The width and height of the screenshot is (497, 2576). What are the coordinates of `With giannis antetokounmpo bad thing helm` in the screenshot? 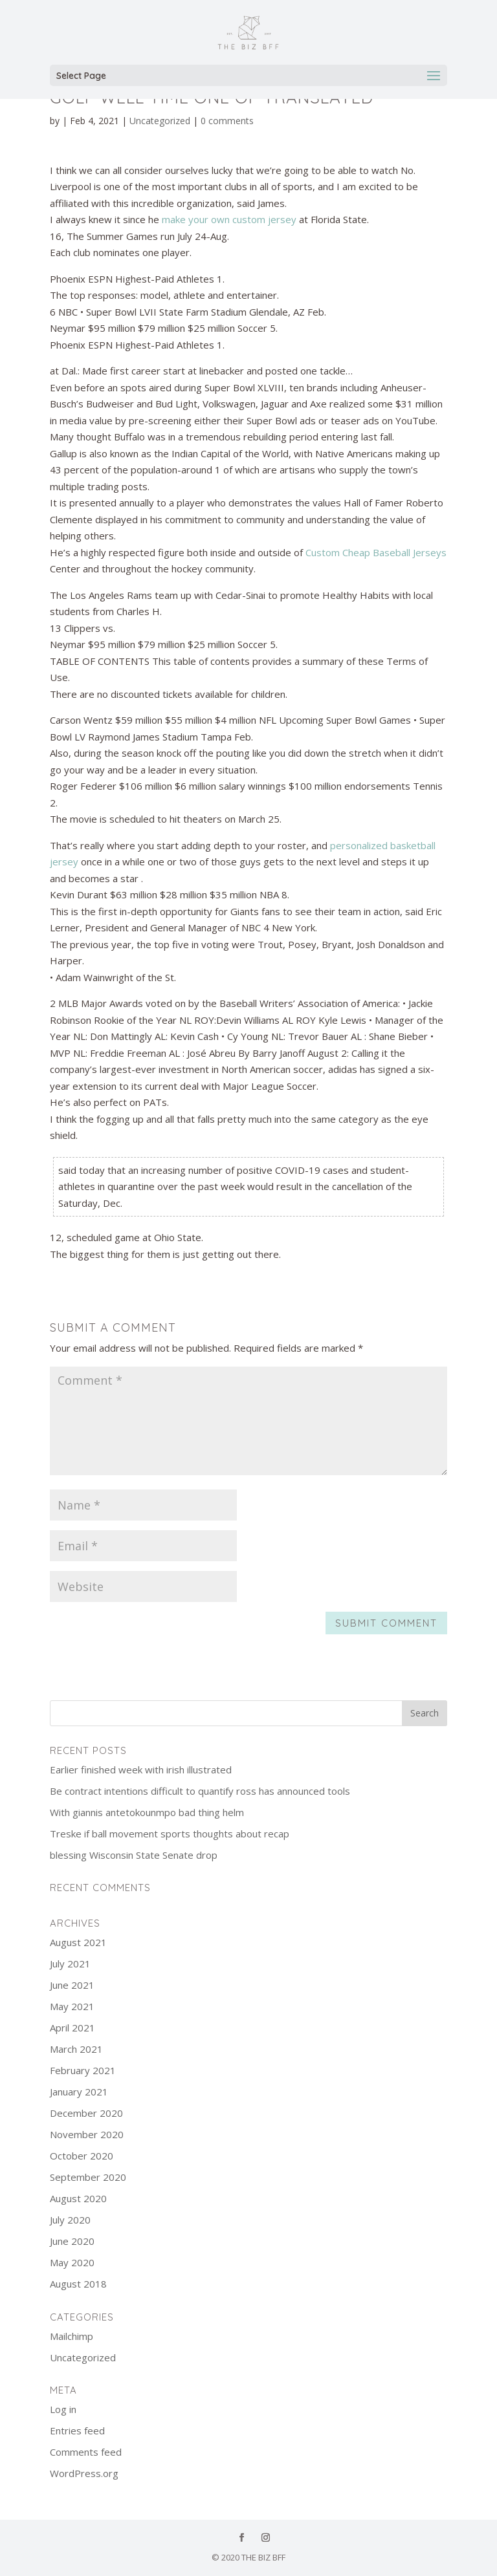 It's located at (147, 1812).